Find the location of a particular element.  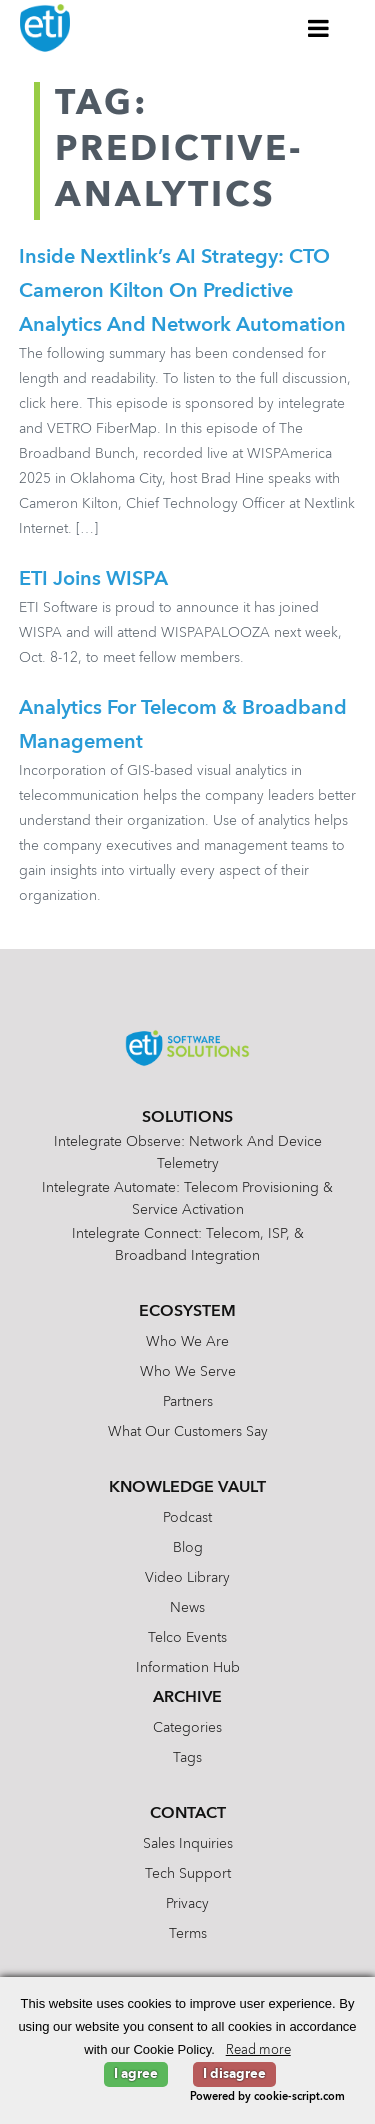

Blog is located at coordinates (188, 1548).